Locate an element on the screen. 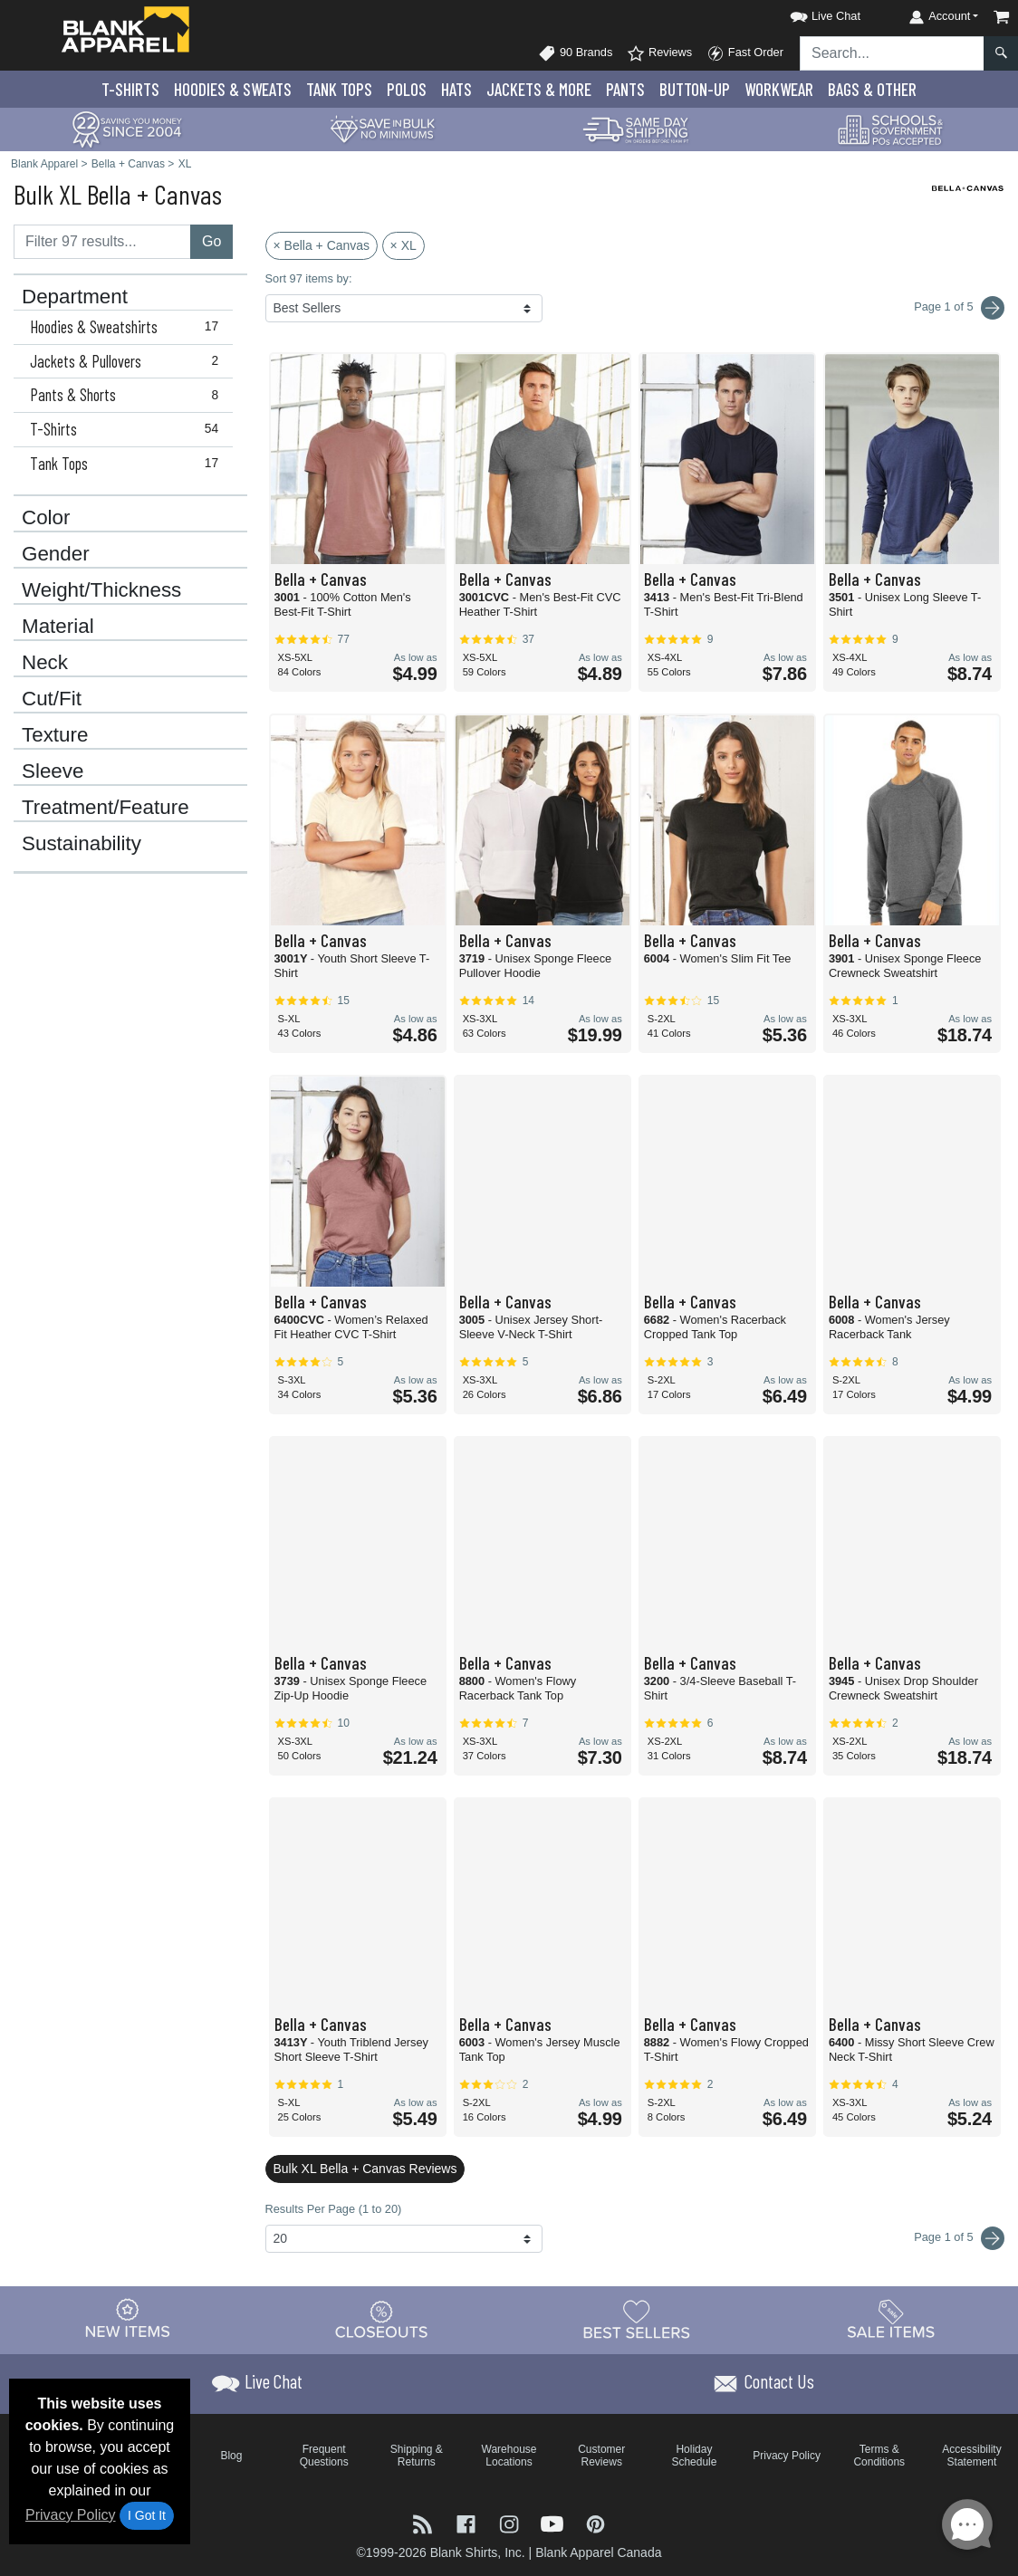 This screenshot has width=1018, height=2576. Go is located at coordinates (211, 241).